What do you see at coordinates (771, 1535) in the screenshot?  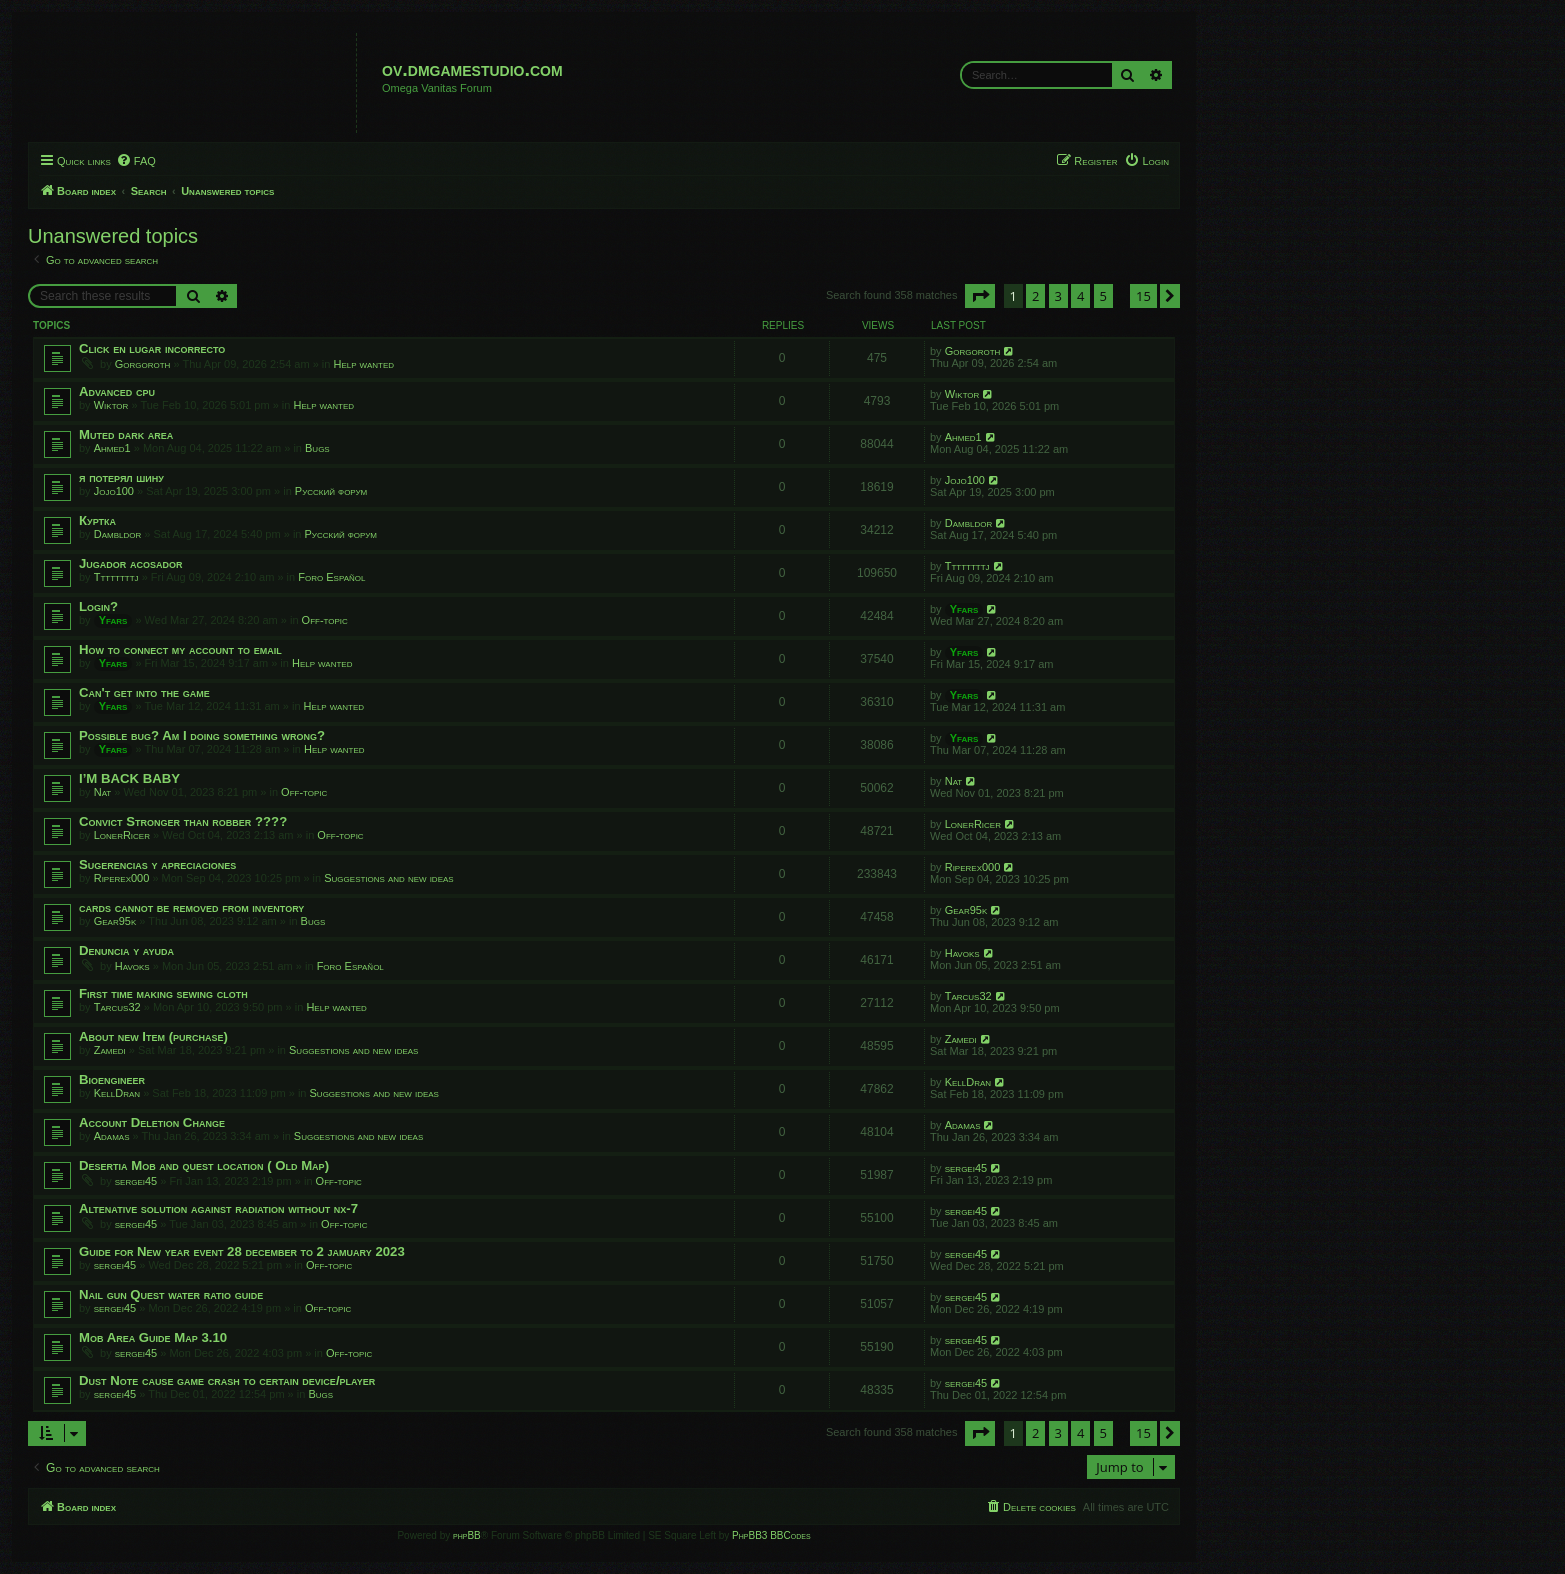 I see `PhpBB3 BBCodes` at bounding box center [771, 1535].